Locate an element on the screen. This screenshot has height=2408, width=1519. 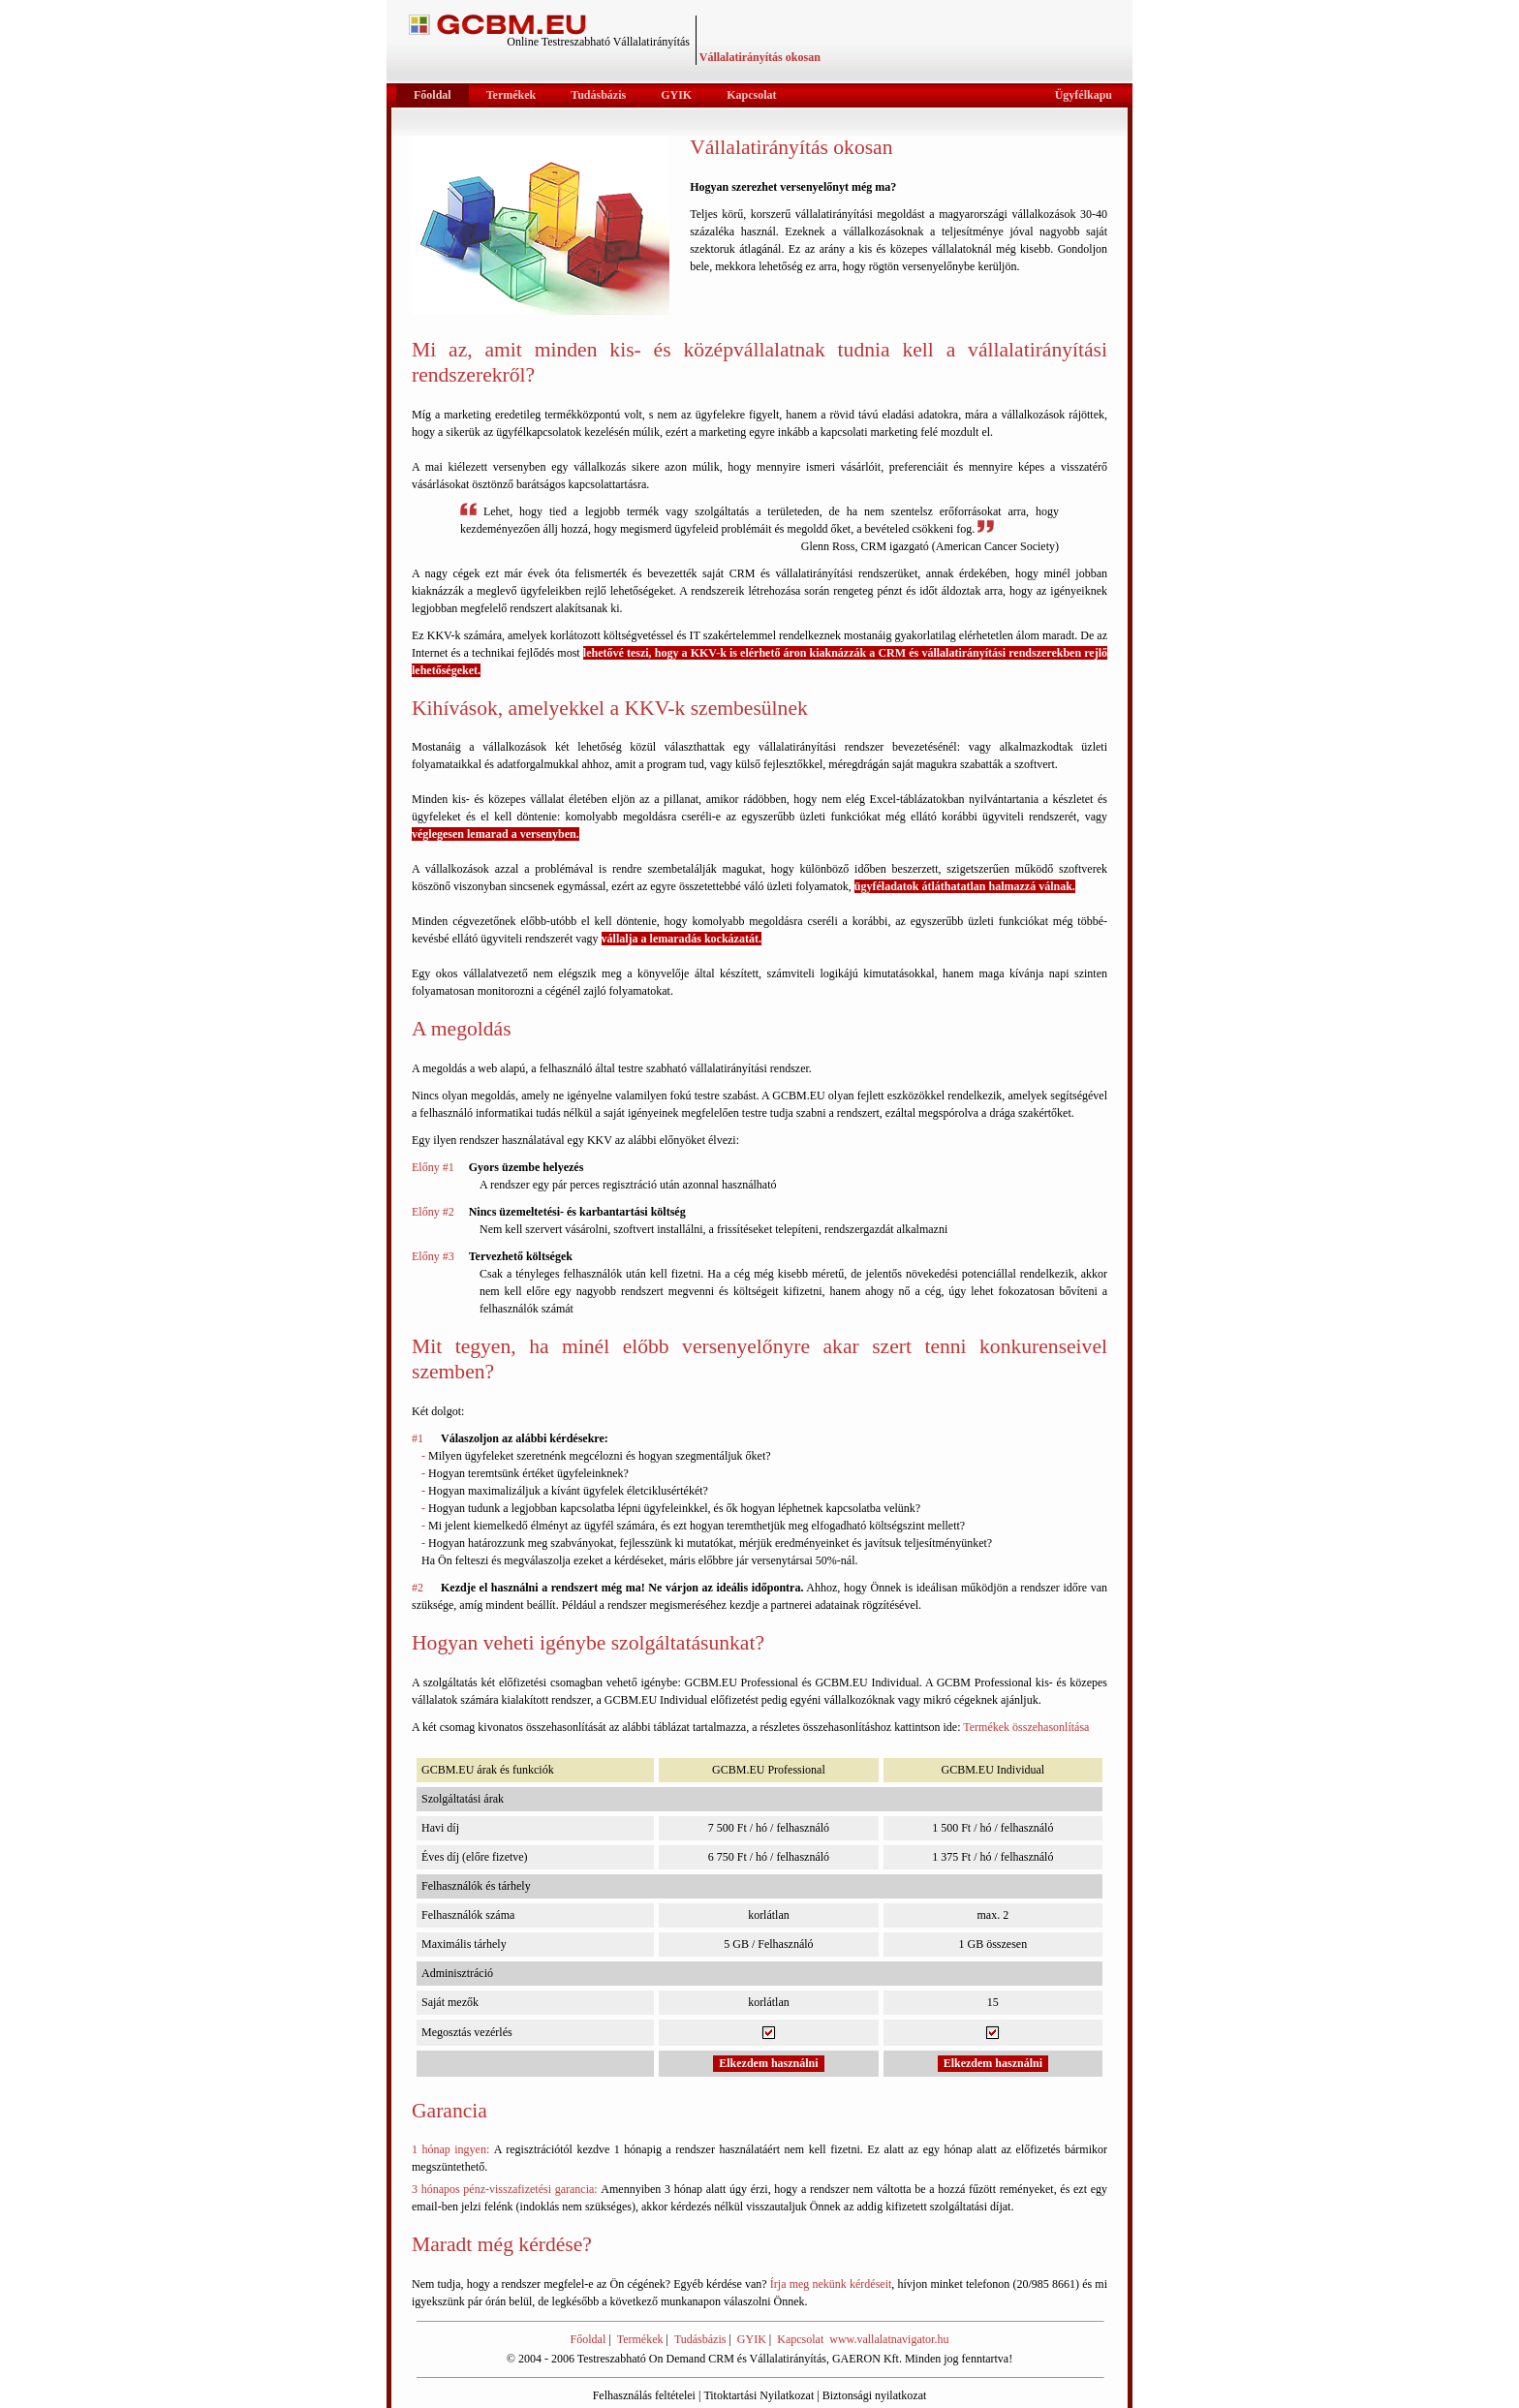
GYIK is located at coordinates (751, 2339).